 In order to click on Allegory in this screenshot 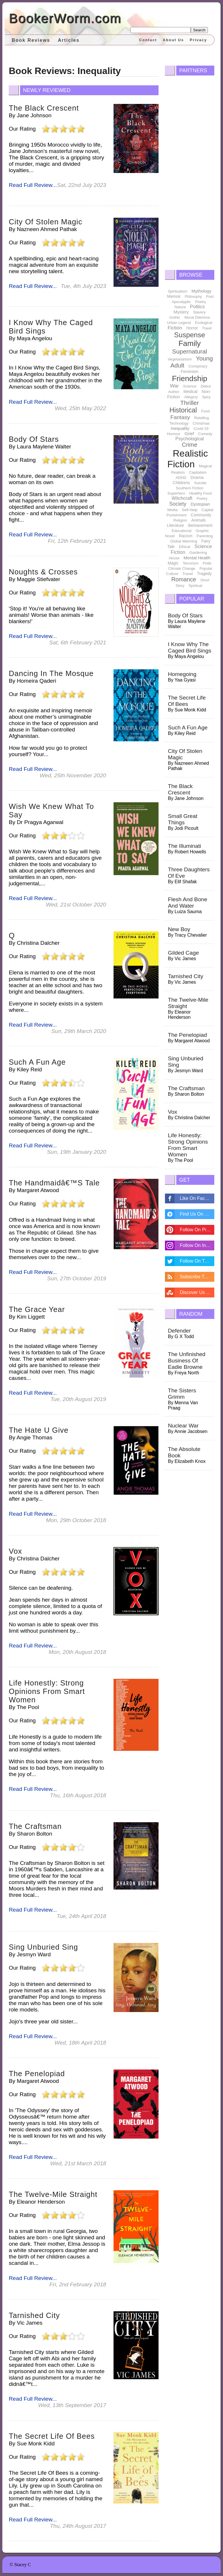, I will do `click(191, 397)`.